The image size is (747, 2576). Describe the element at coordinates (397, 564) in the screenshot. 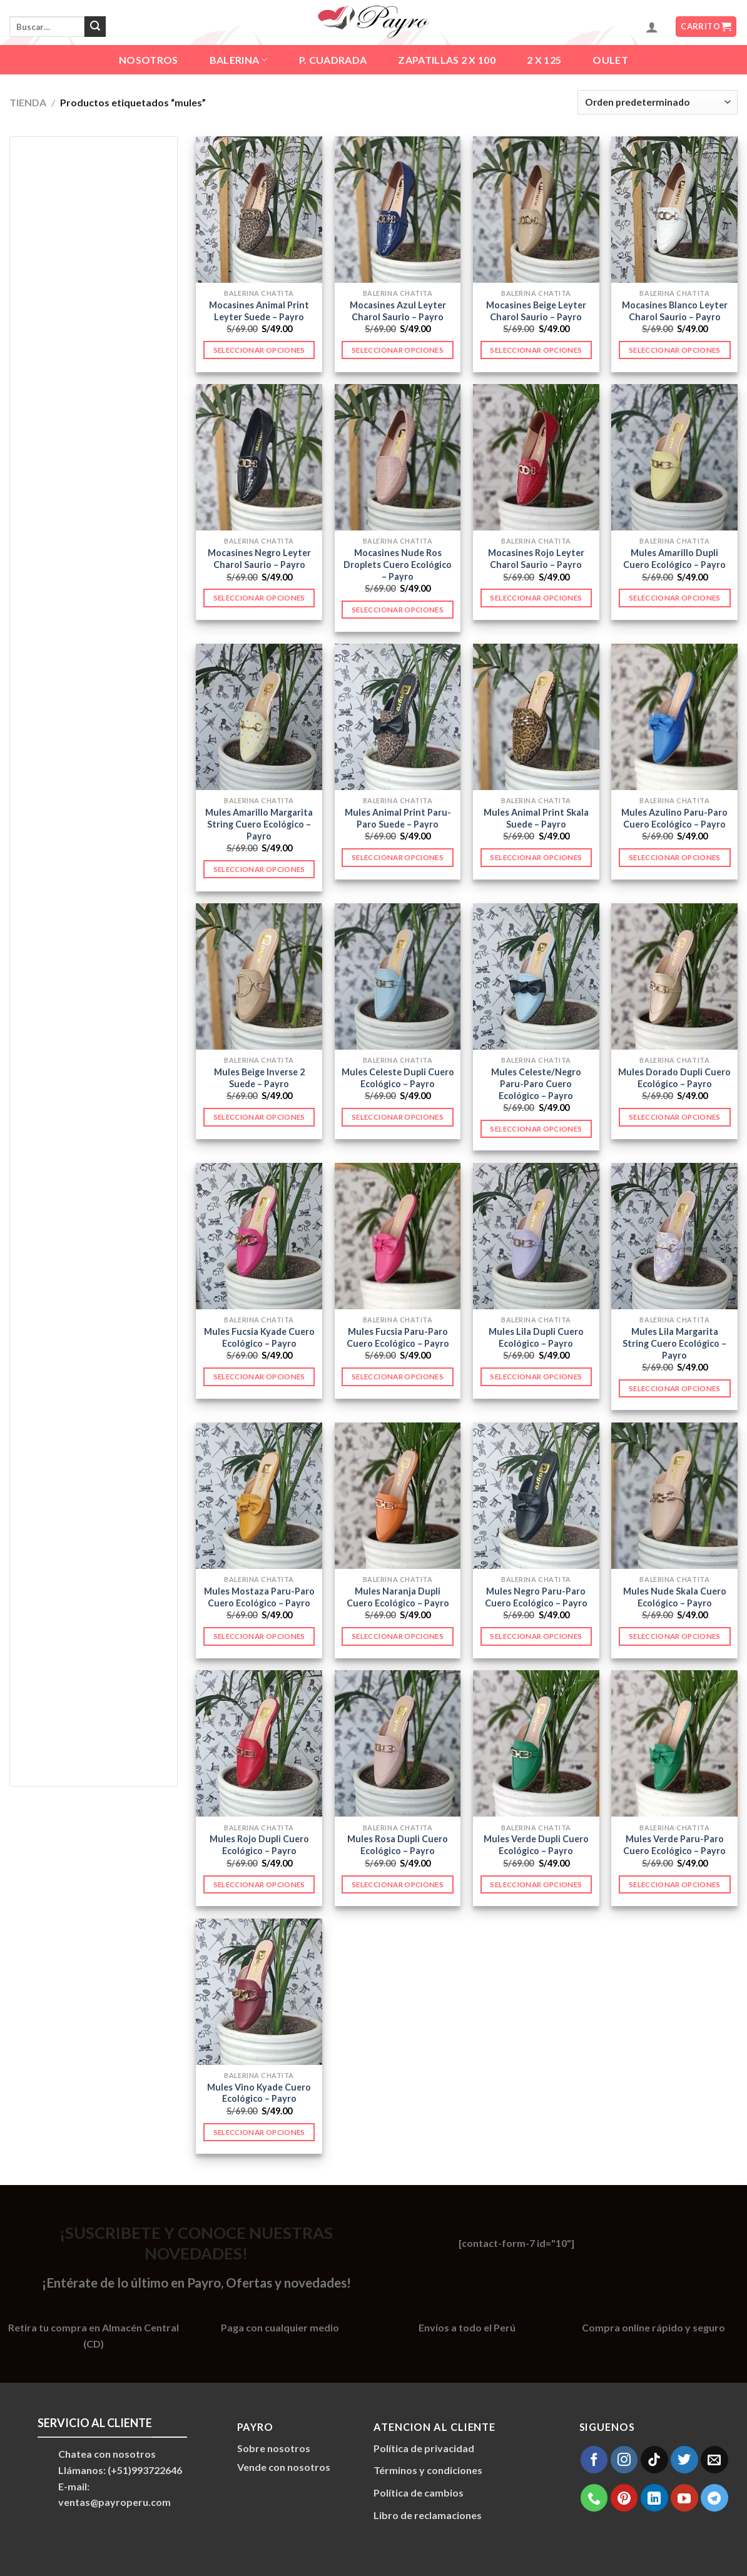

I see `Mocasines Nude Ros Droplets Cuero Ecológico – Payro` at that location.